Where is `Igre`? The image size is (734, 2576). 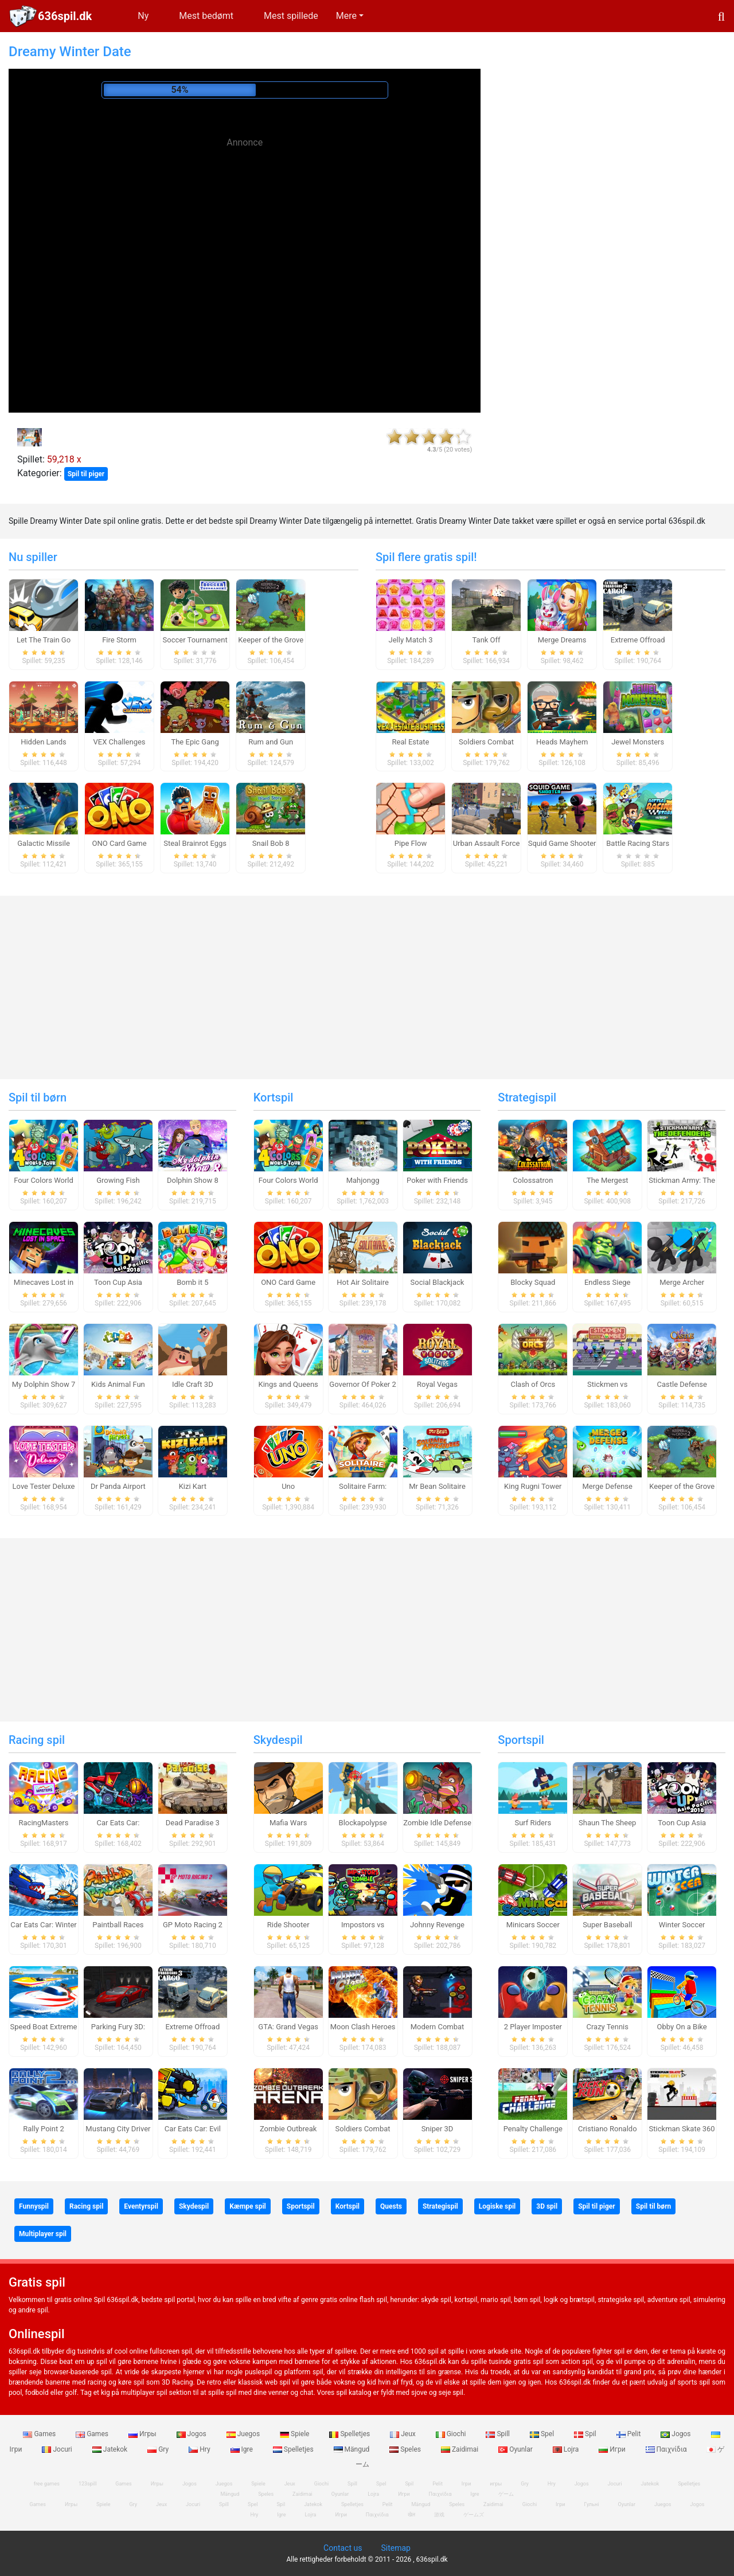
Igre is located at coordinates (243, 2449).